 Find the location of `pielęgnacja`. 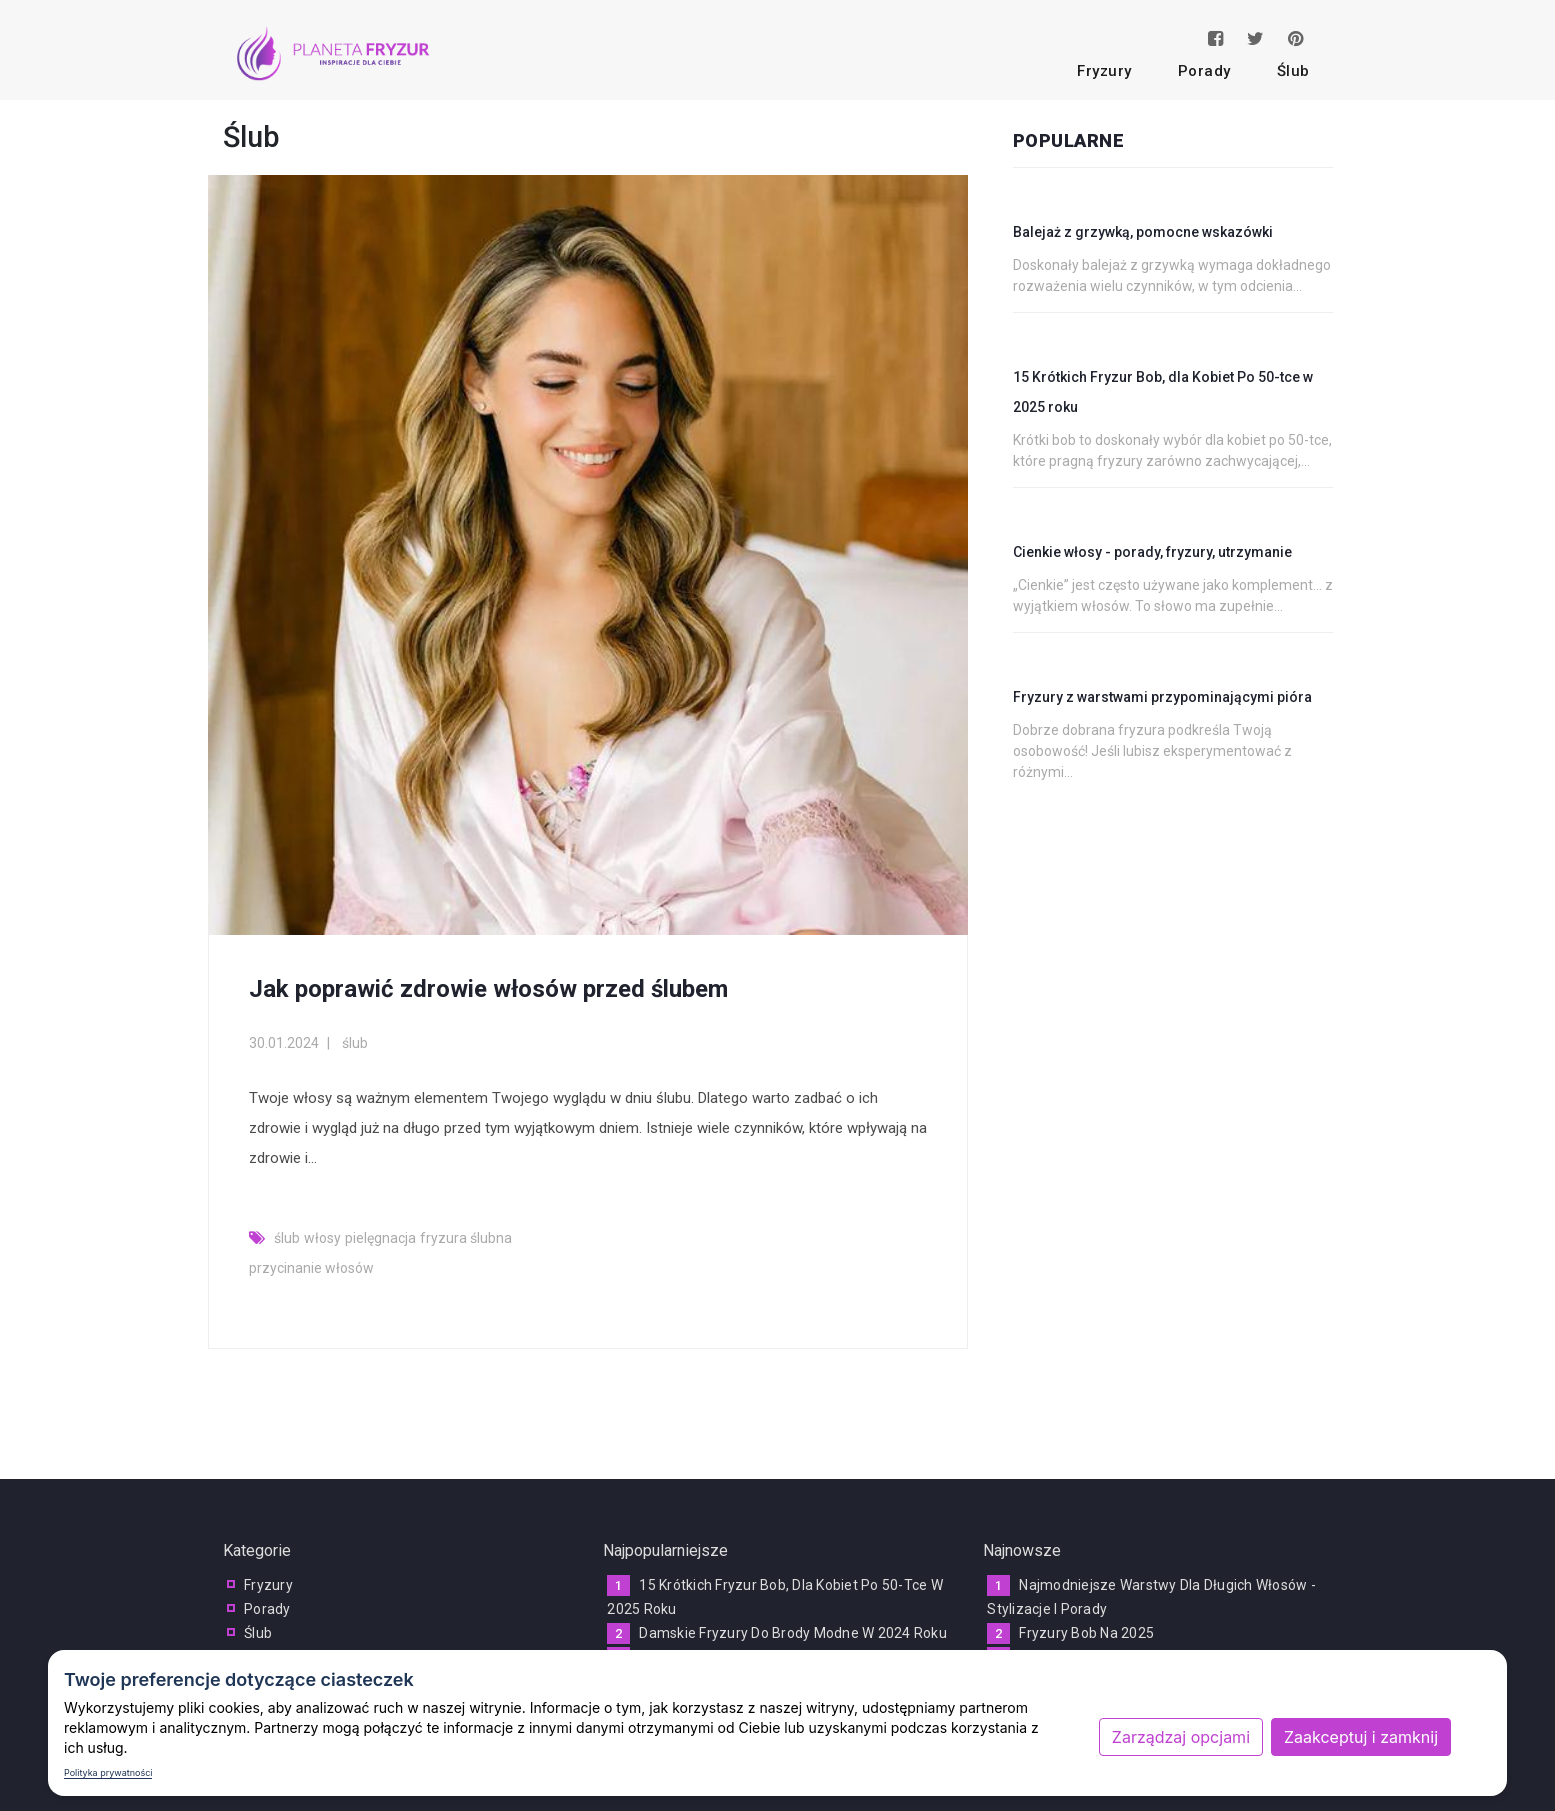

pielęgnacja is located at coordinates (380, 1238).